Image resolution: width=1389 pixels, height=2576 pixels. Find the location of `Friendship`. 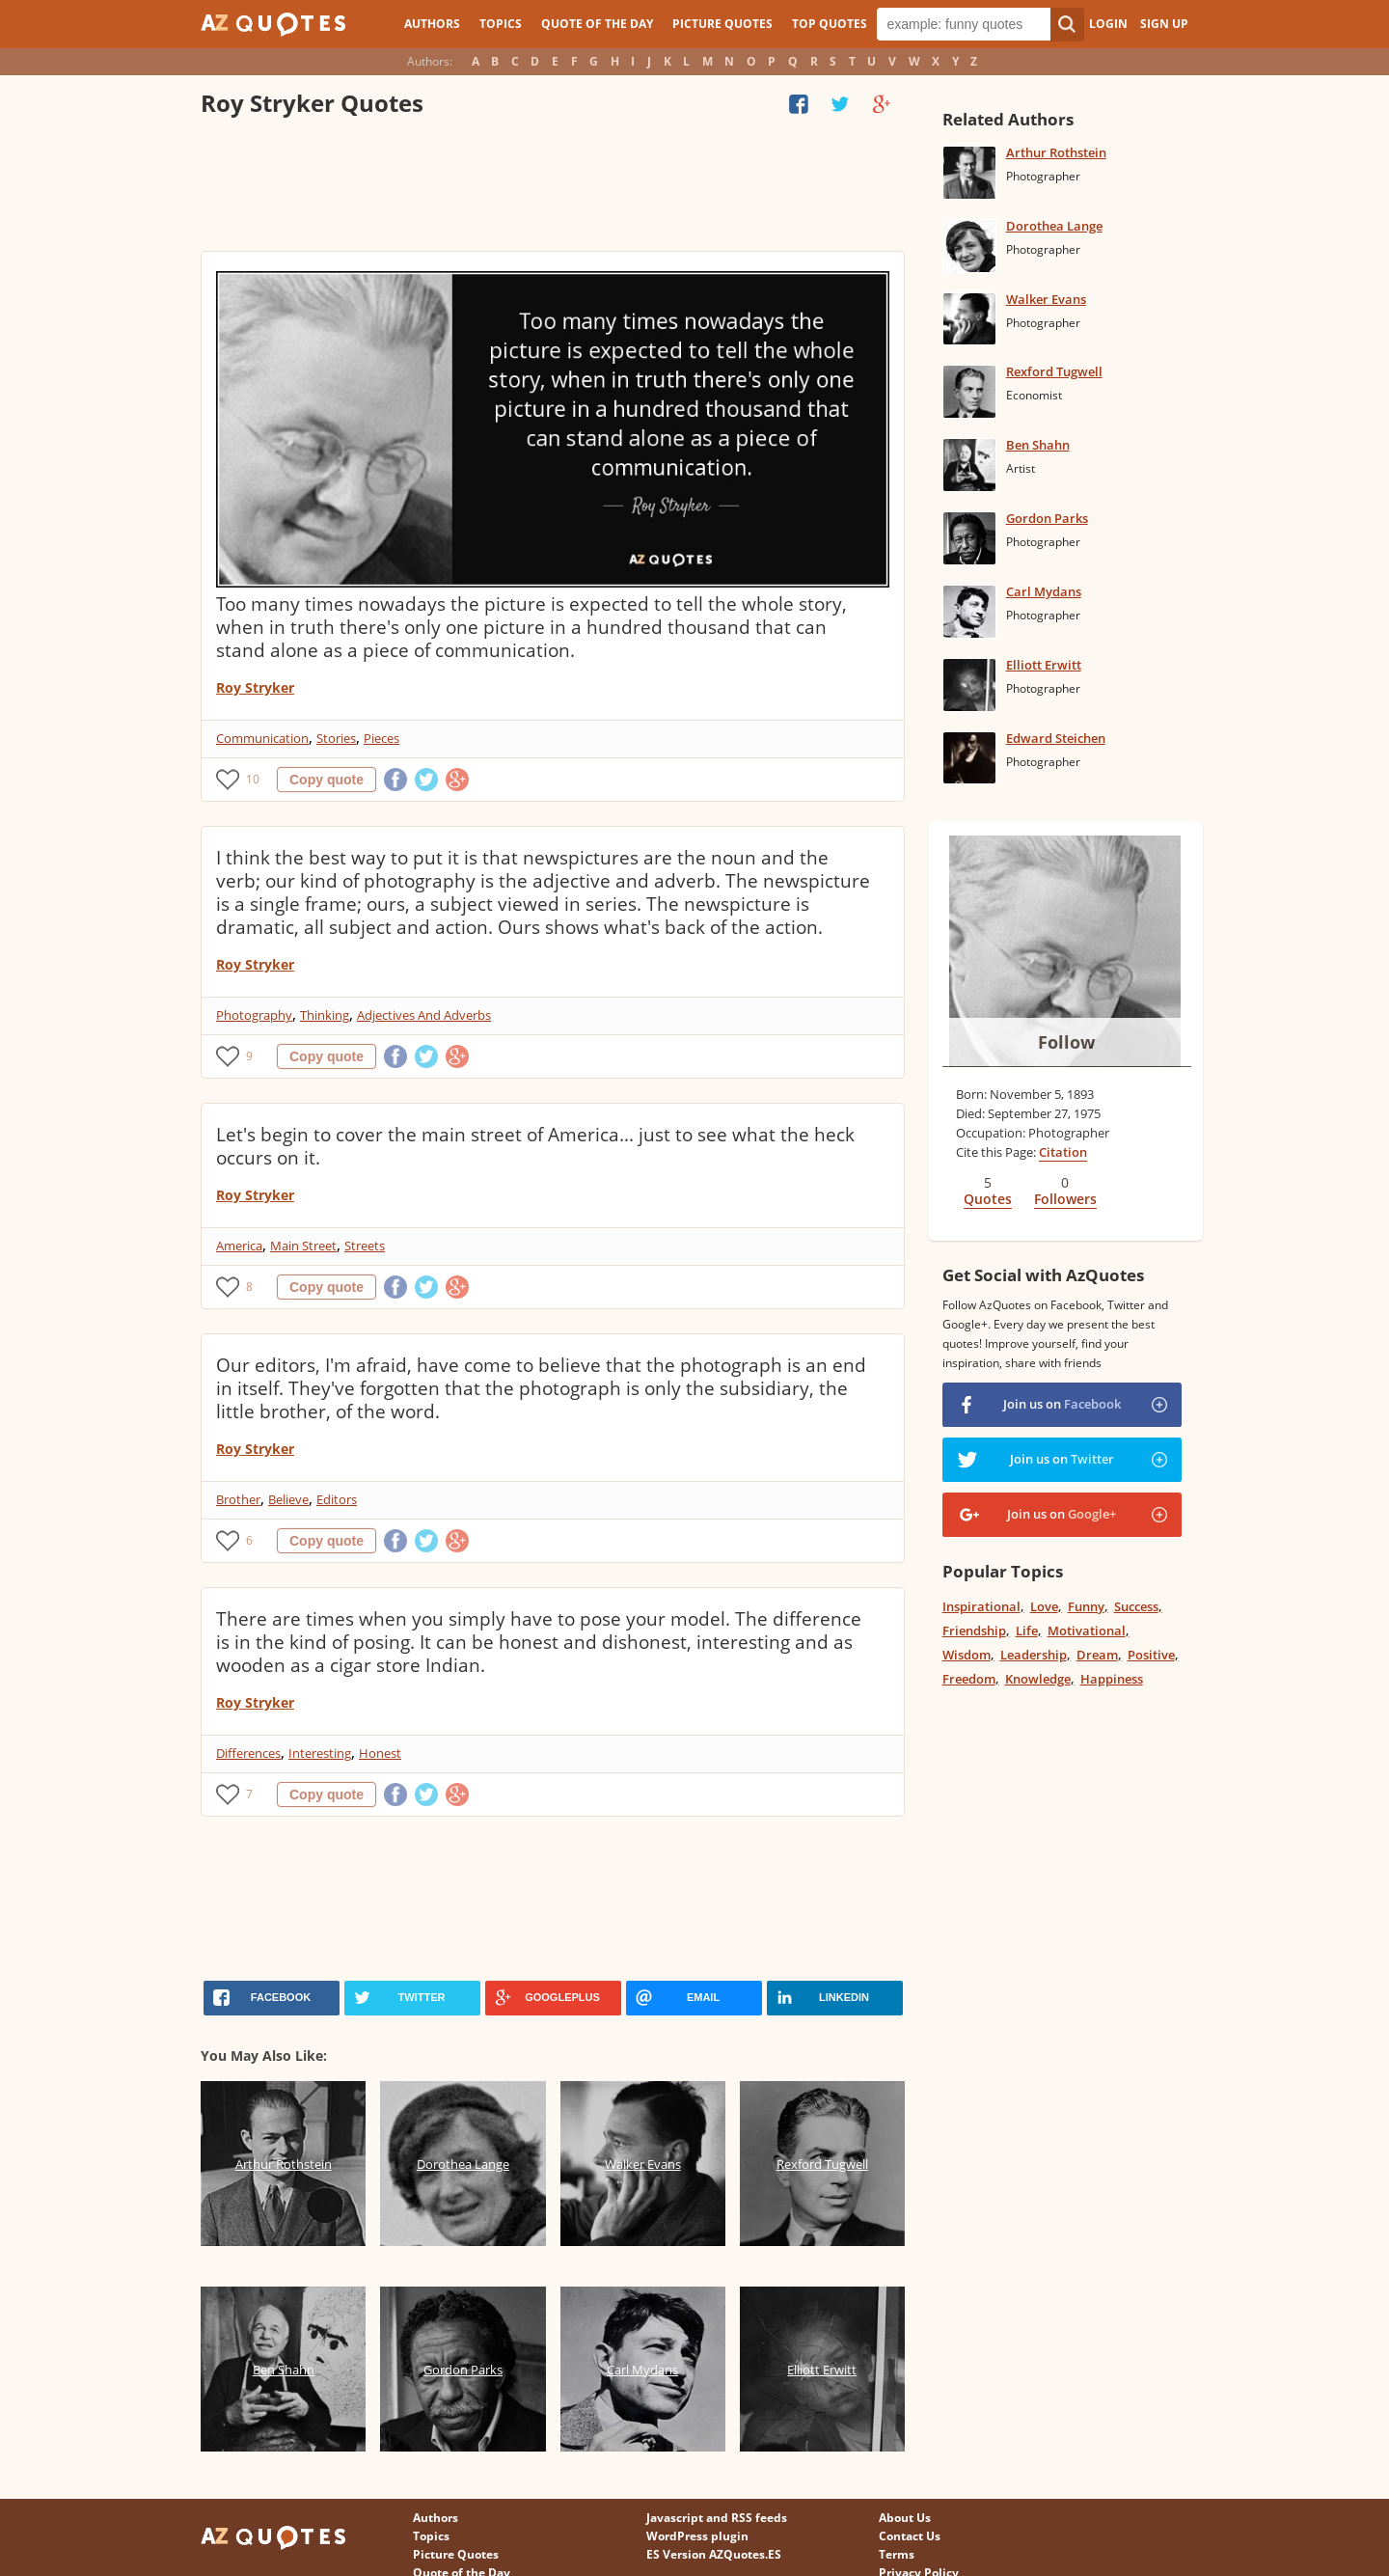

Friendship is located at coordinates (974, 1630).